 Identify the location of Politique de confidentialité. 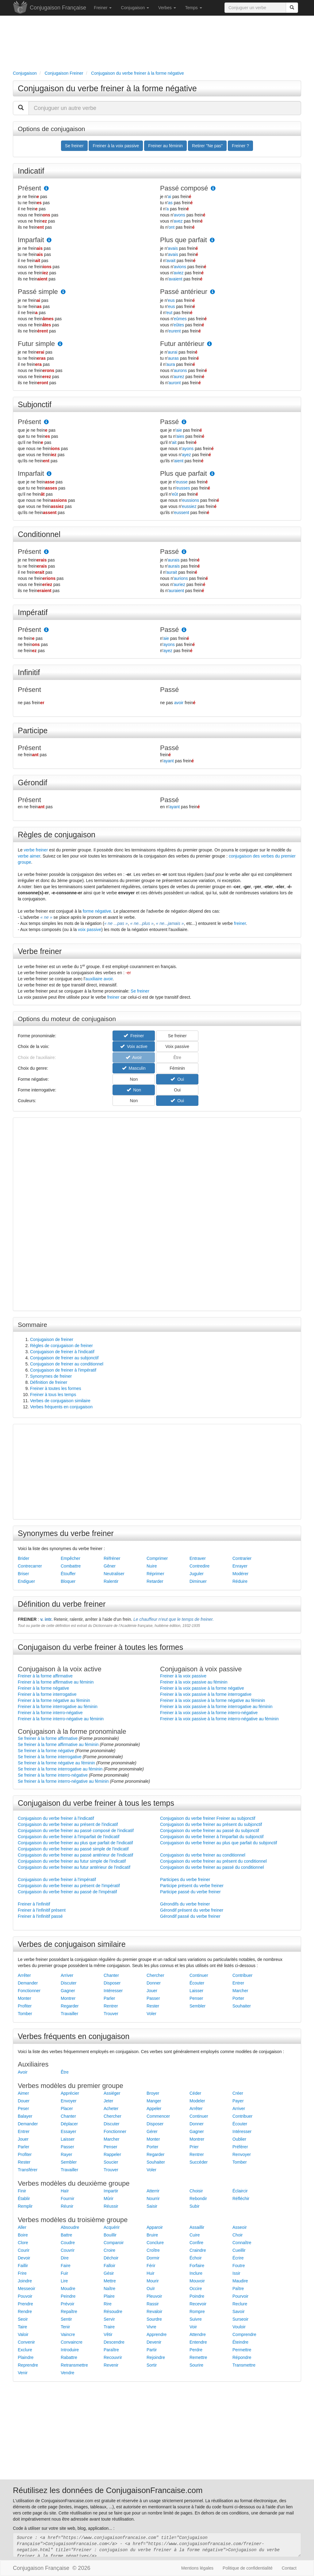
(248, 2568).